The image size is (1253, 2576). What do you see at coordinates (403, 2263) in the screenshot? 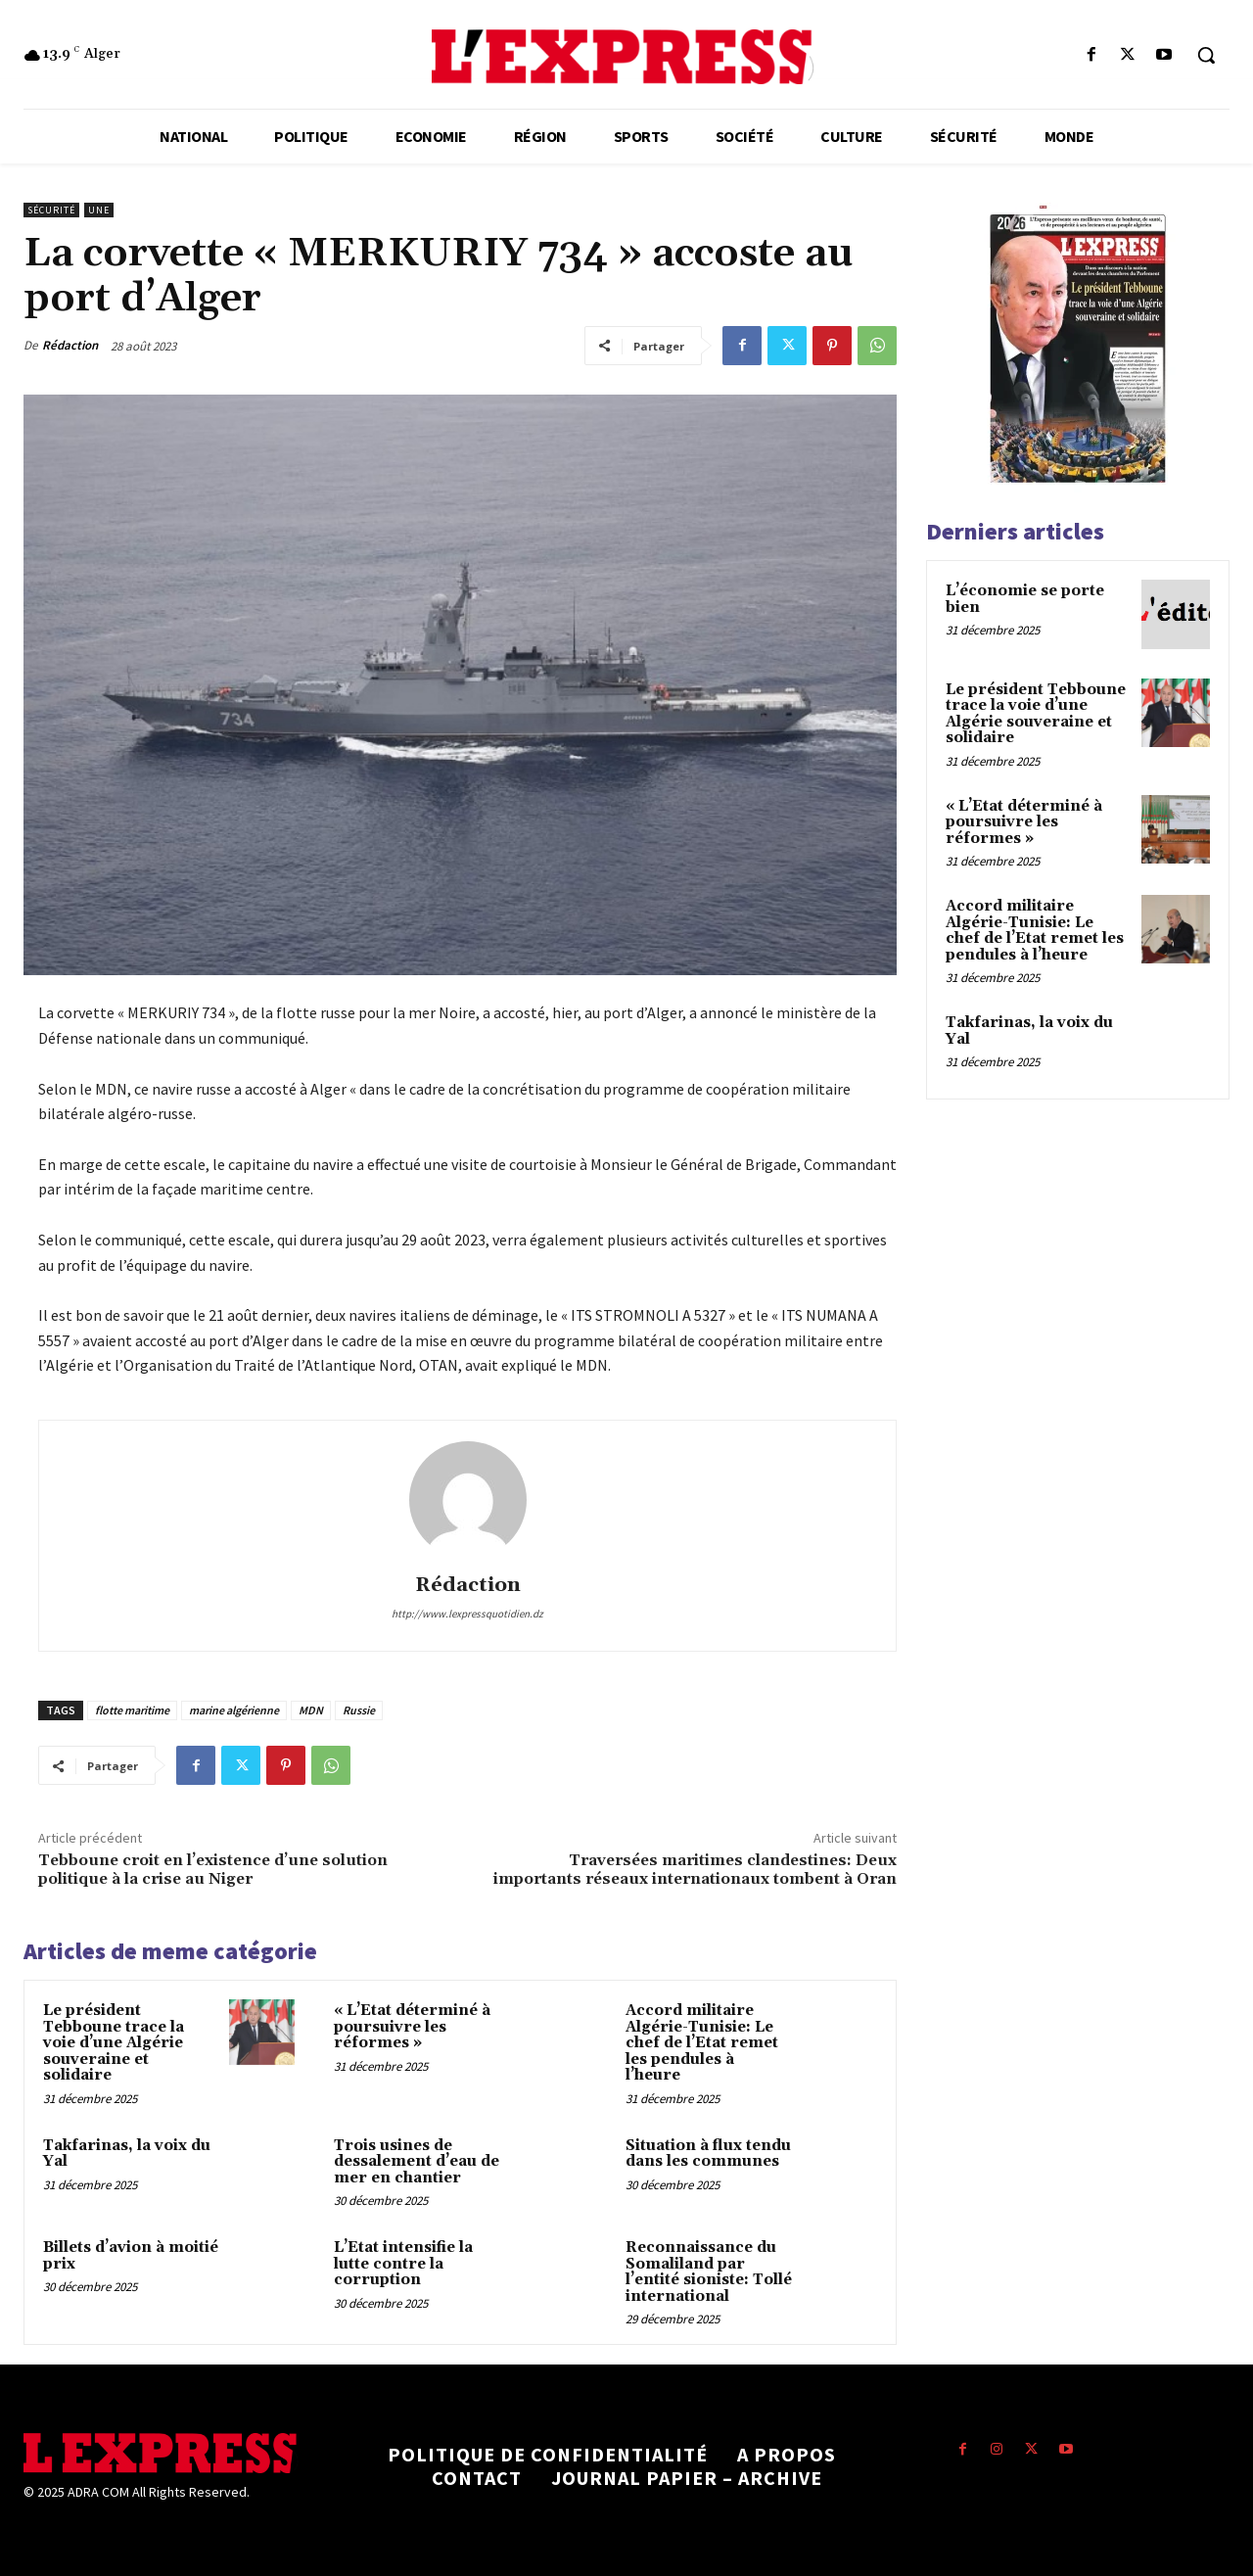
I see `L’Etat intensifie la lutte contre la corruption` at bounding box center [403, 2263].